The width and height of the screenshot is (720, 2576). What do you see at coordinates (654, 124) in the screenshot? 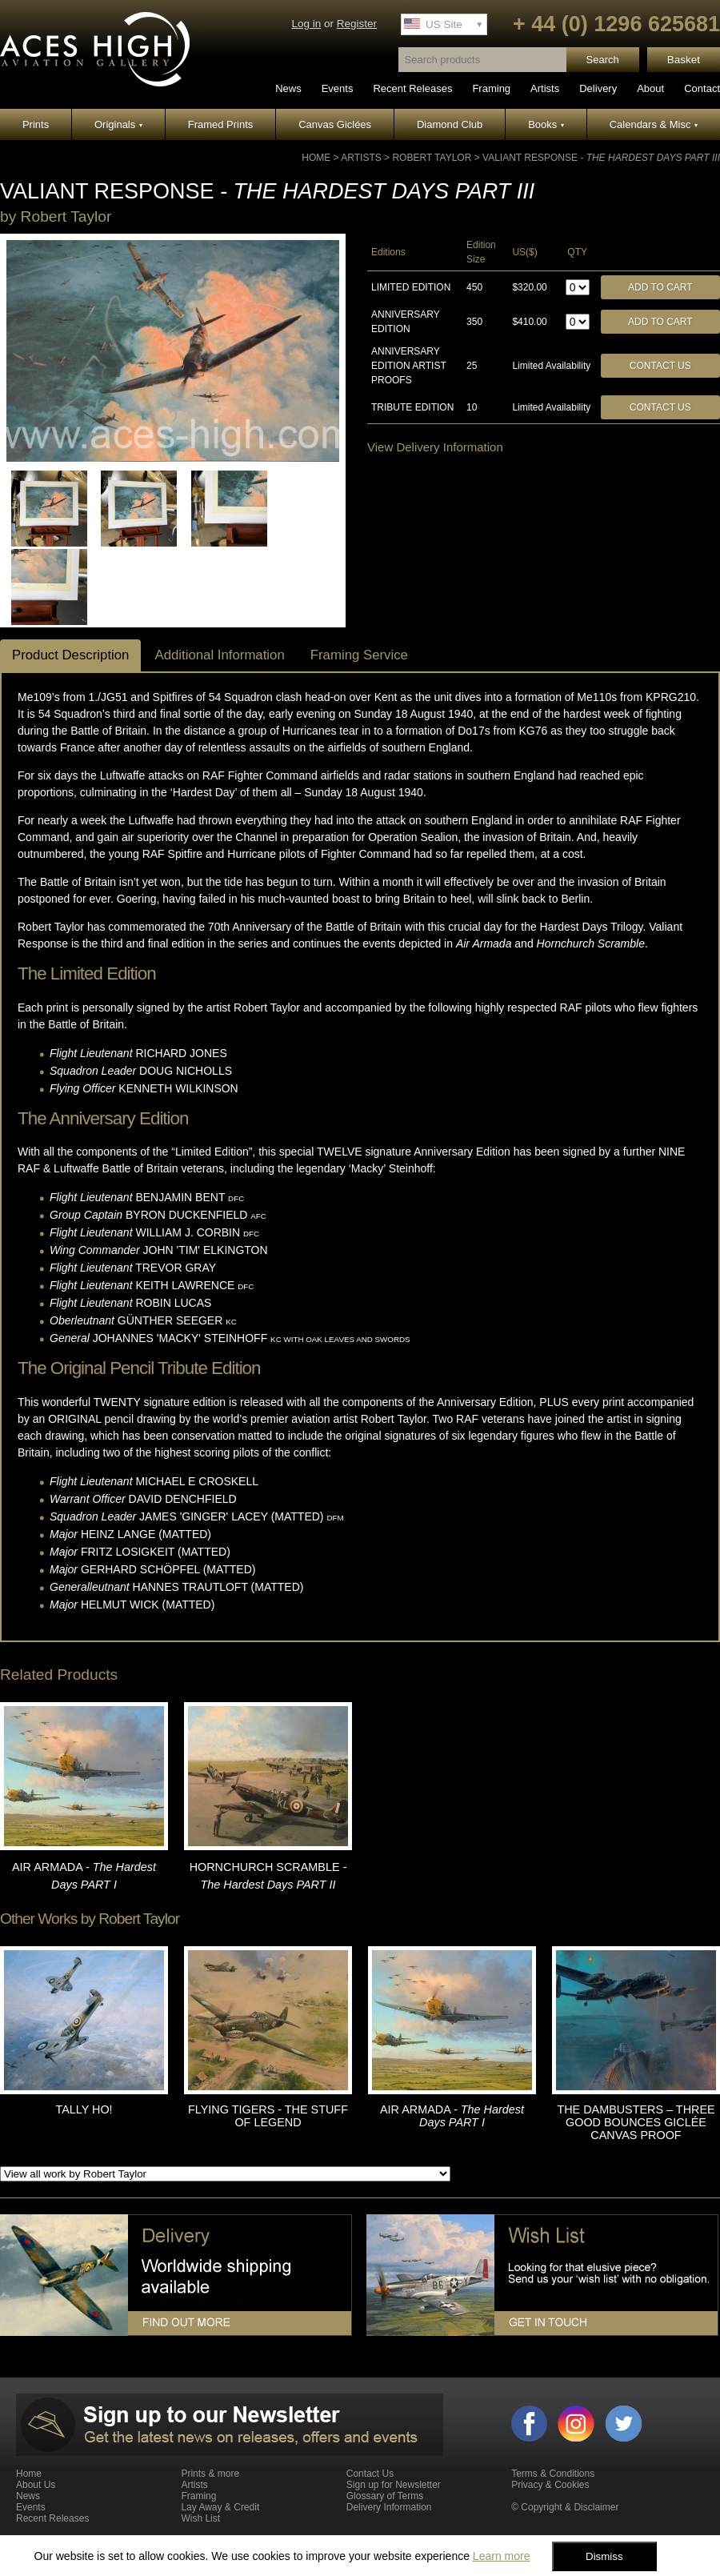
I see `Calendars & Misc` at bounding box center [654, 124].